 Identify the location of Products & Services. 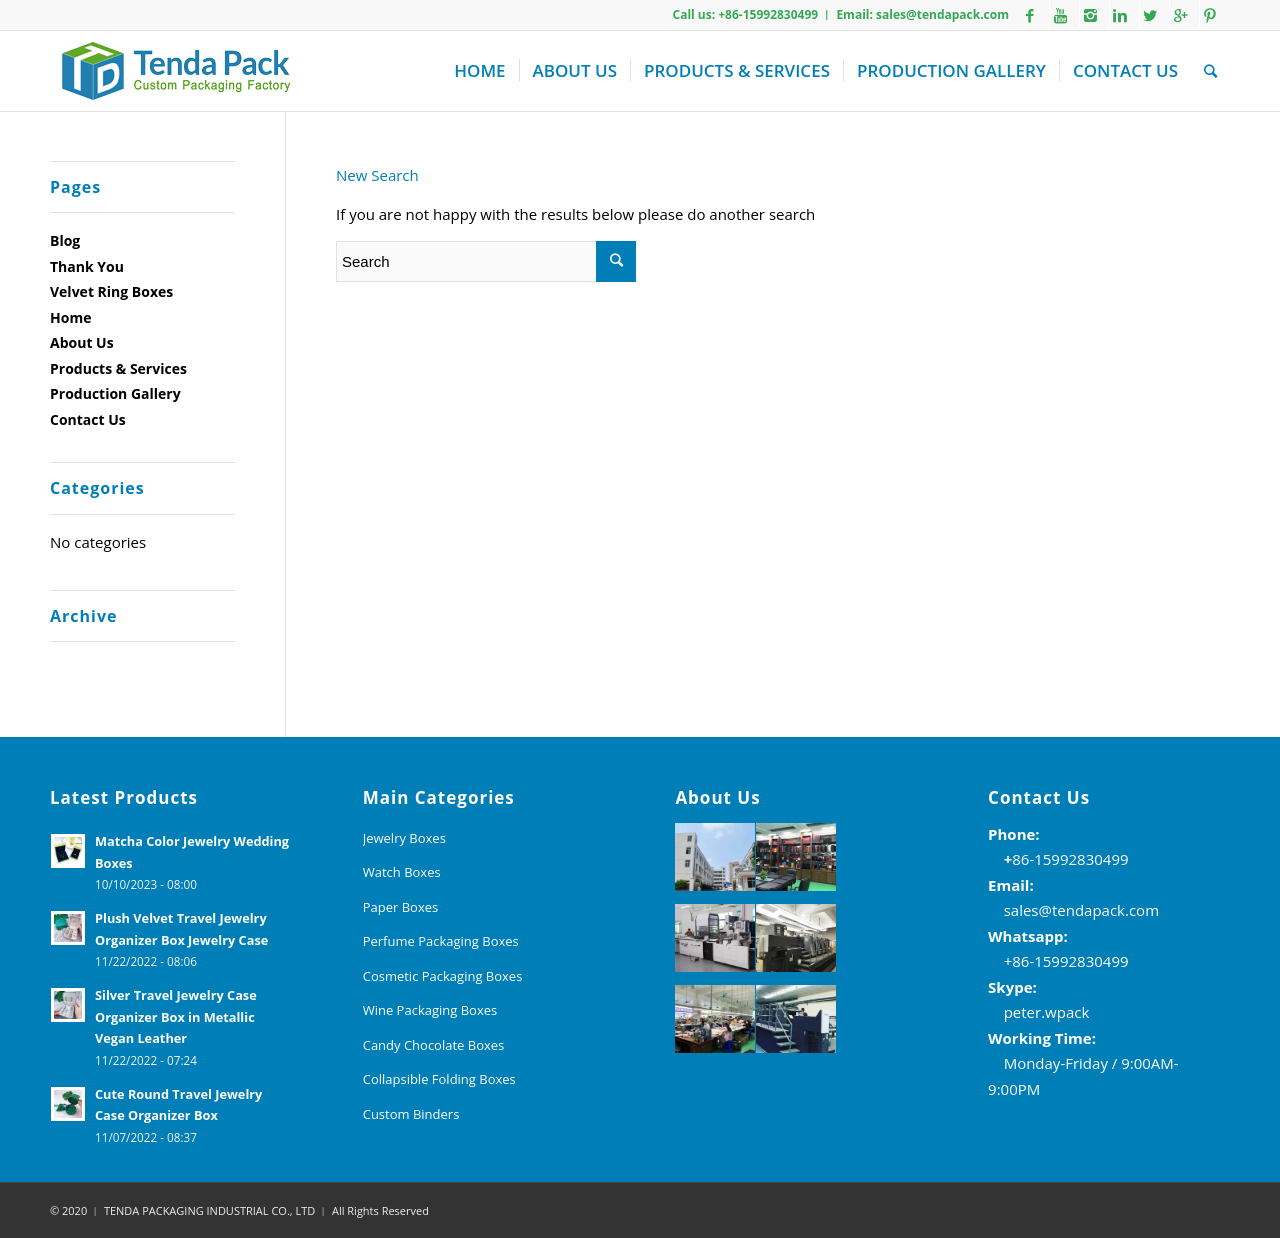
(118, 368).